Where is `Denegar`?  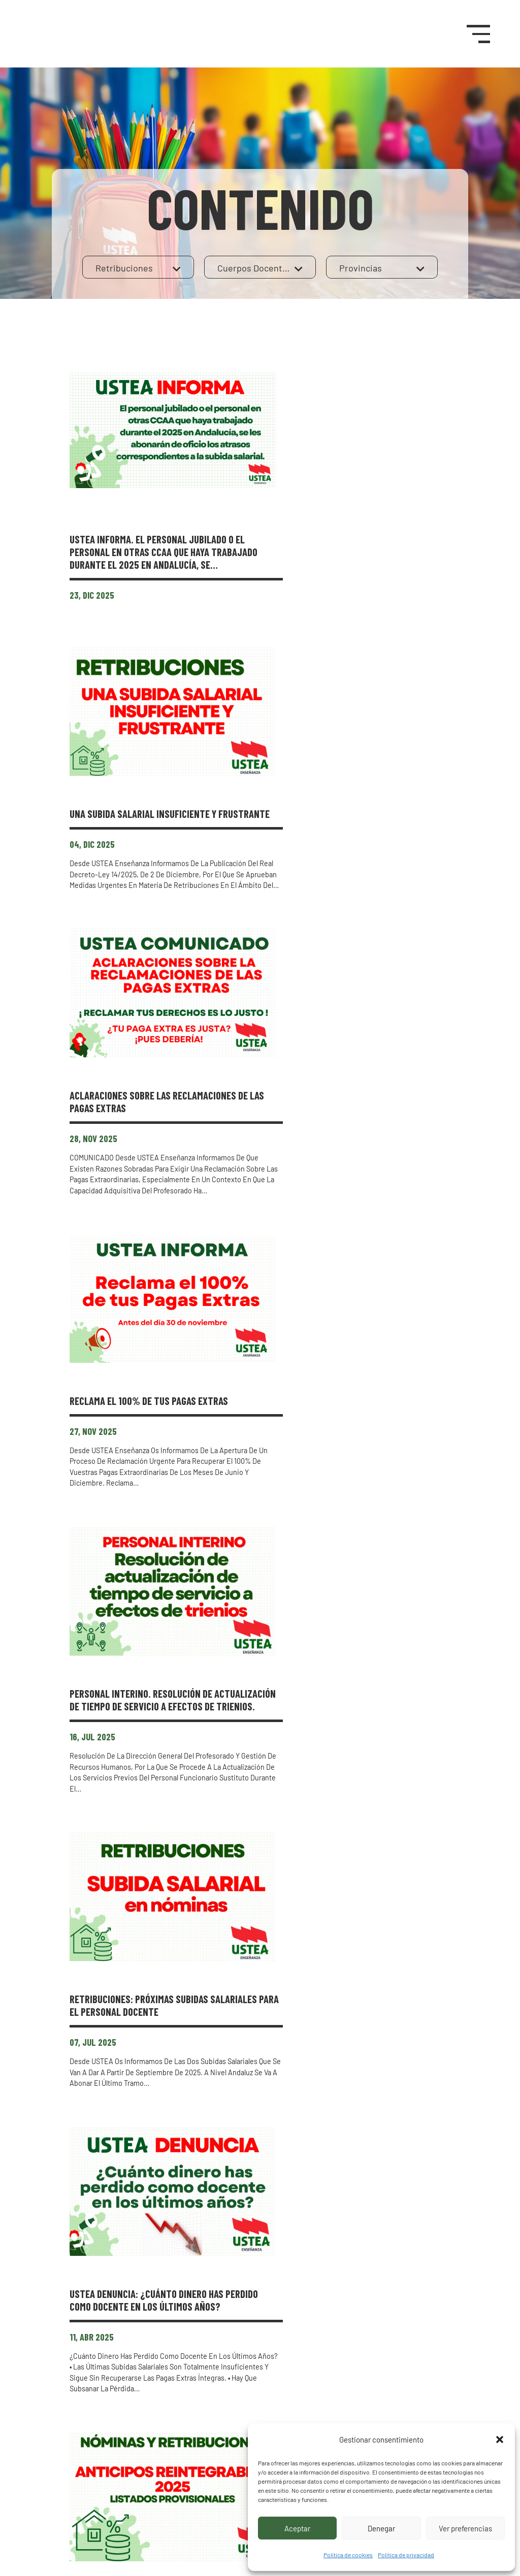
Denegar is located at coordinates (381, 2528).